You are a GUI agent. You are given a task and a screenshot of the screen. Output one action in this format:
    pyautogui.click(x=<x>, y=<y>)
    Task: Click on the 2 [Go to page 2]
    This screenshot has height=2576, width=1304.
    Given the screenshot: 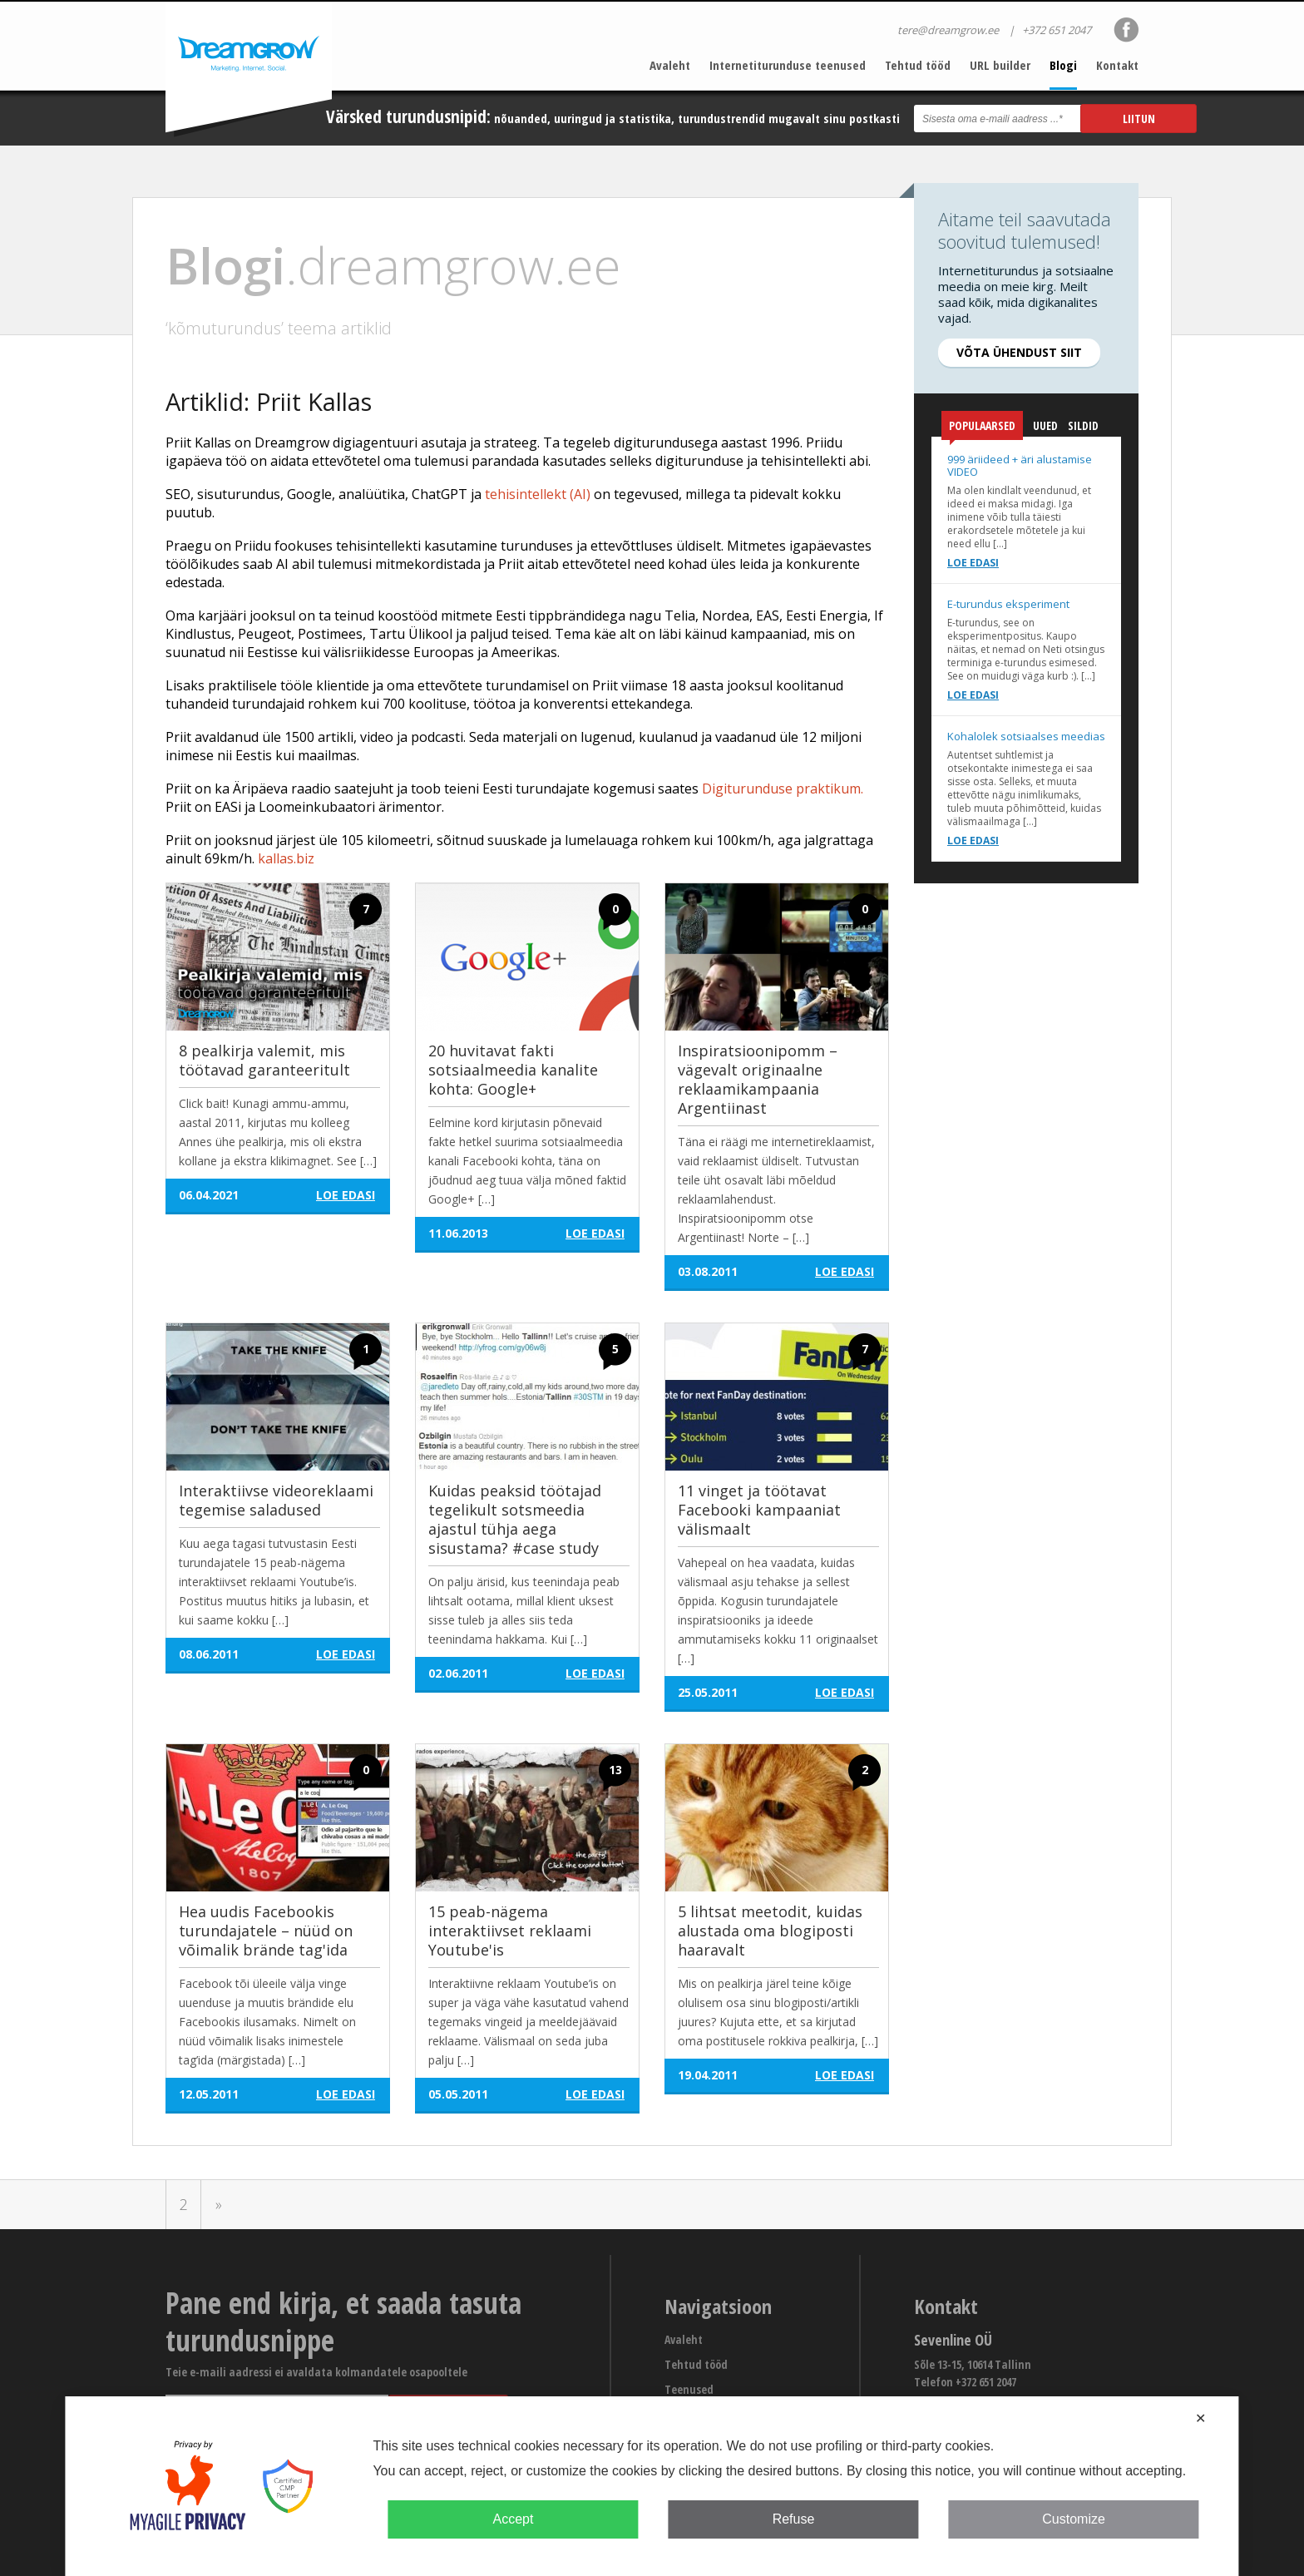 What is the action you would take?
    pyautogui.click(x=184, y=2204)
    